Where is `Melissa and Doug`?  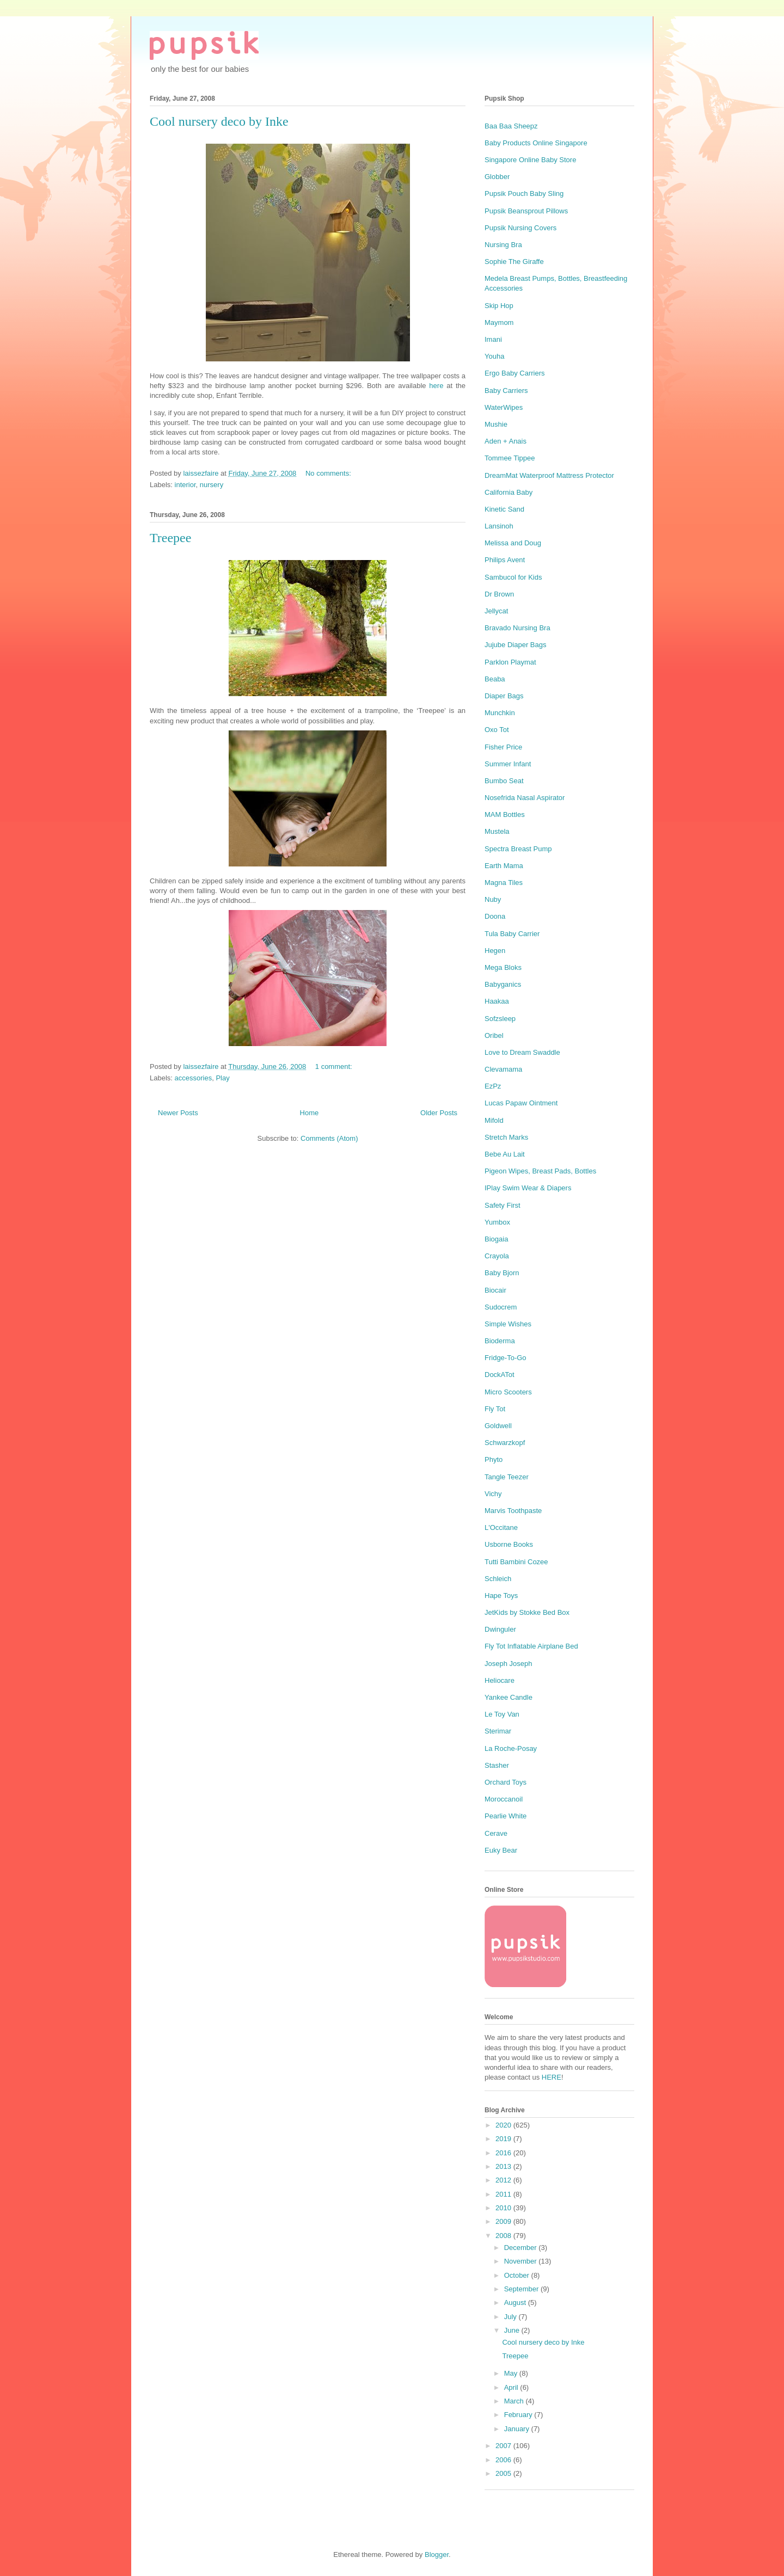
Melissa and Doug is located at coordinates (513, 543).